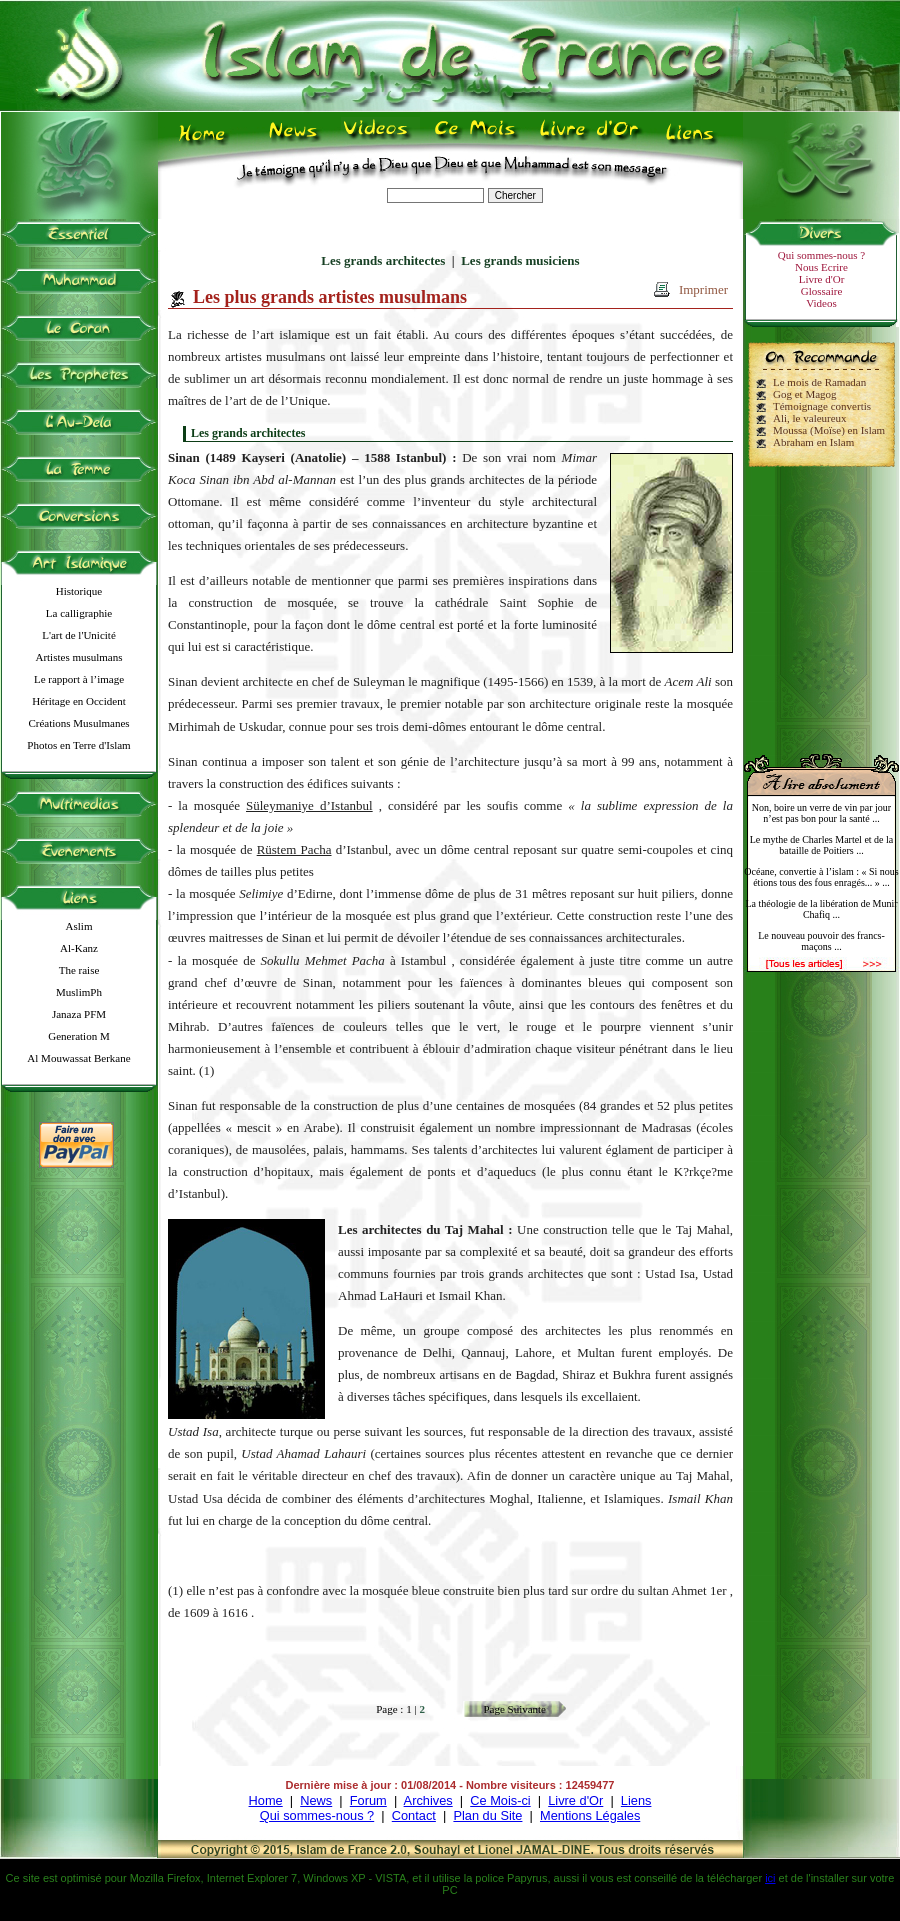 The image size is (900, 1921). What do you see at coordinates (487, 1815) in the screenshot?
I see `Plan du Site` at bounding box center [487, 1815].